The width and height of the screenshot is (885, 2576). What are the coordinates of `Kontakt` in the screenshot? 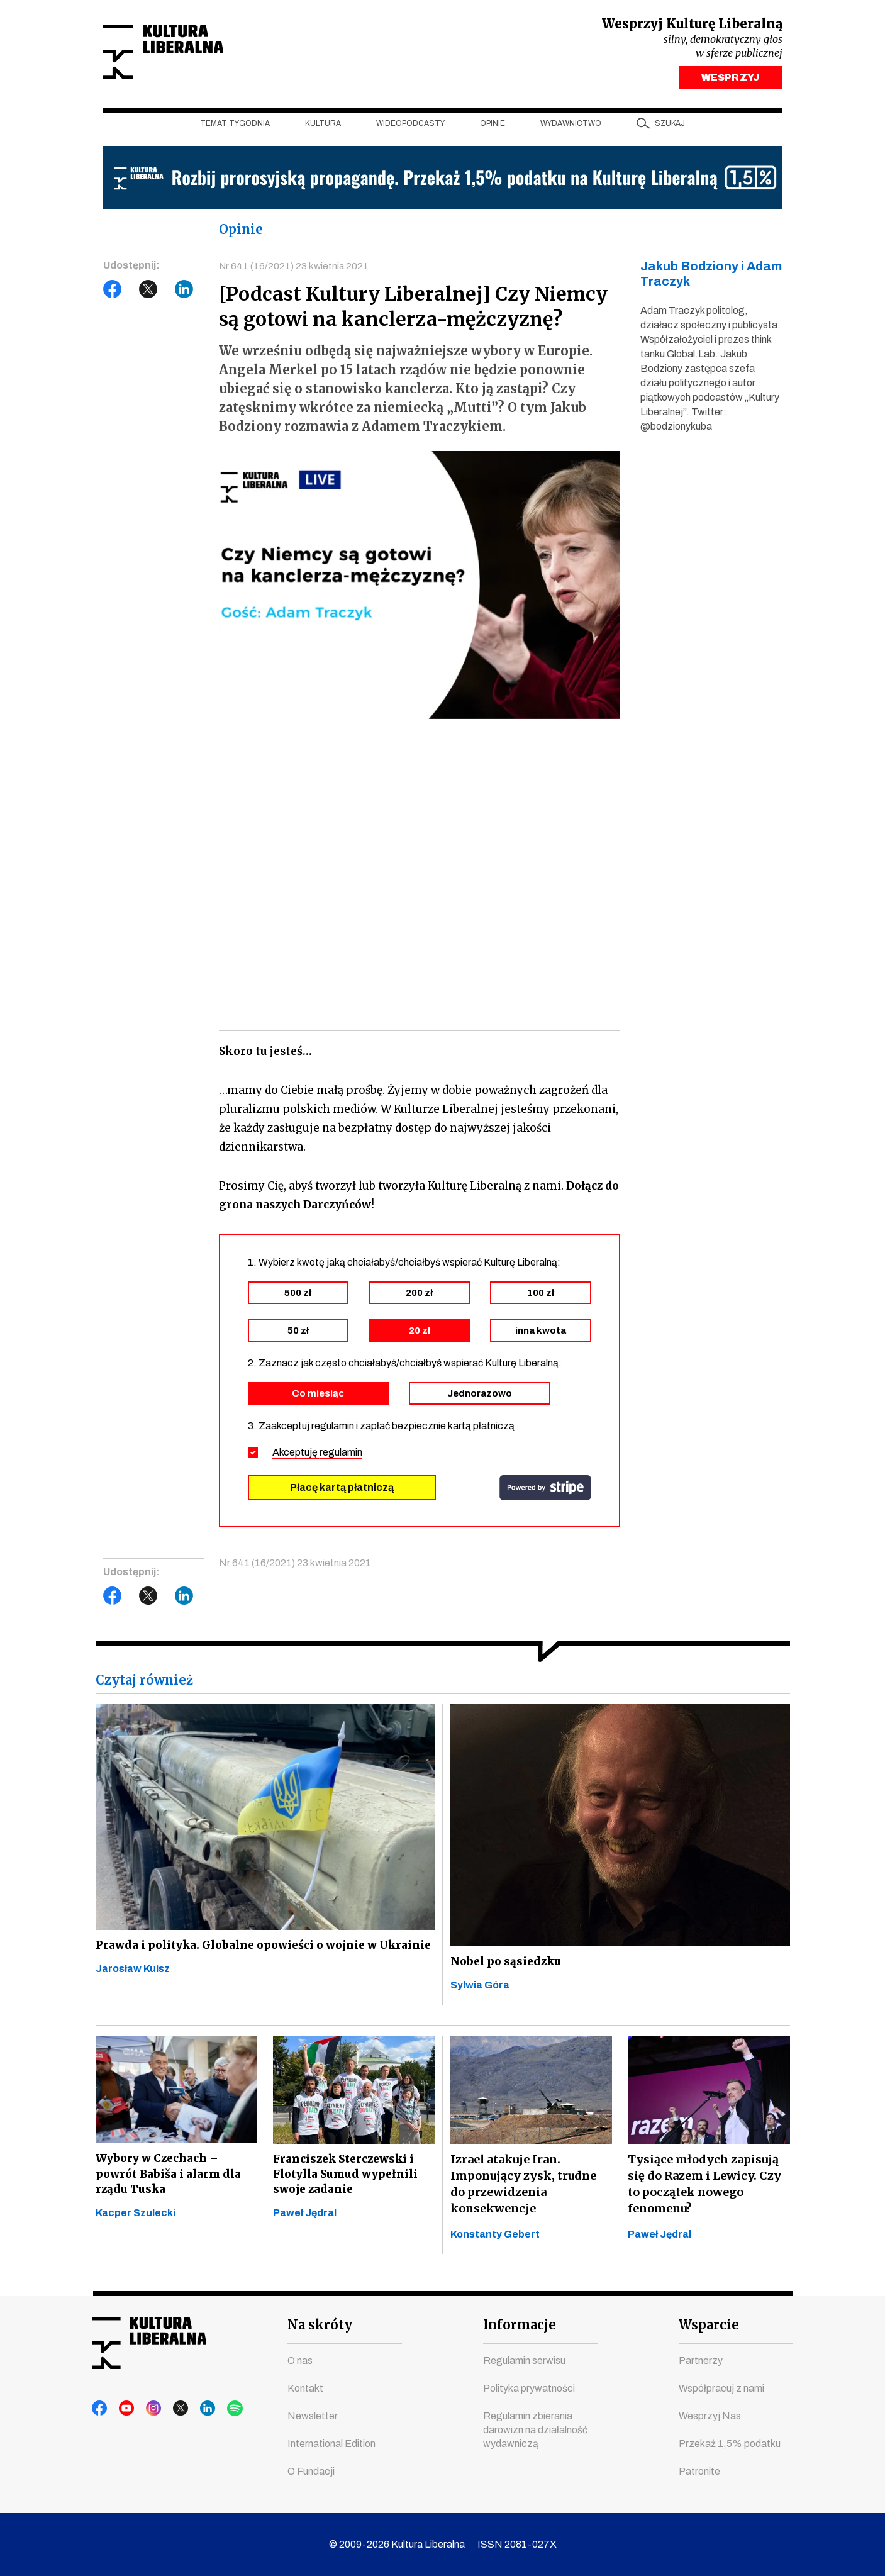 It's located at (305, 2388).